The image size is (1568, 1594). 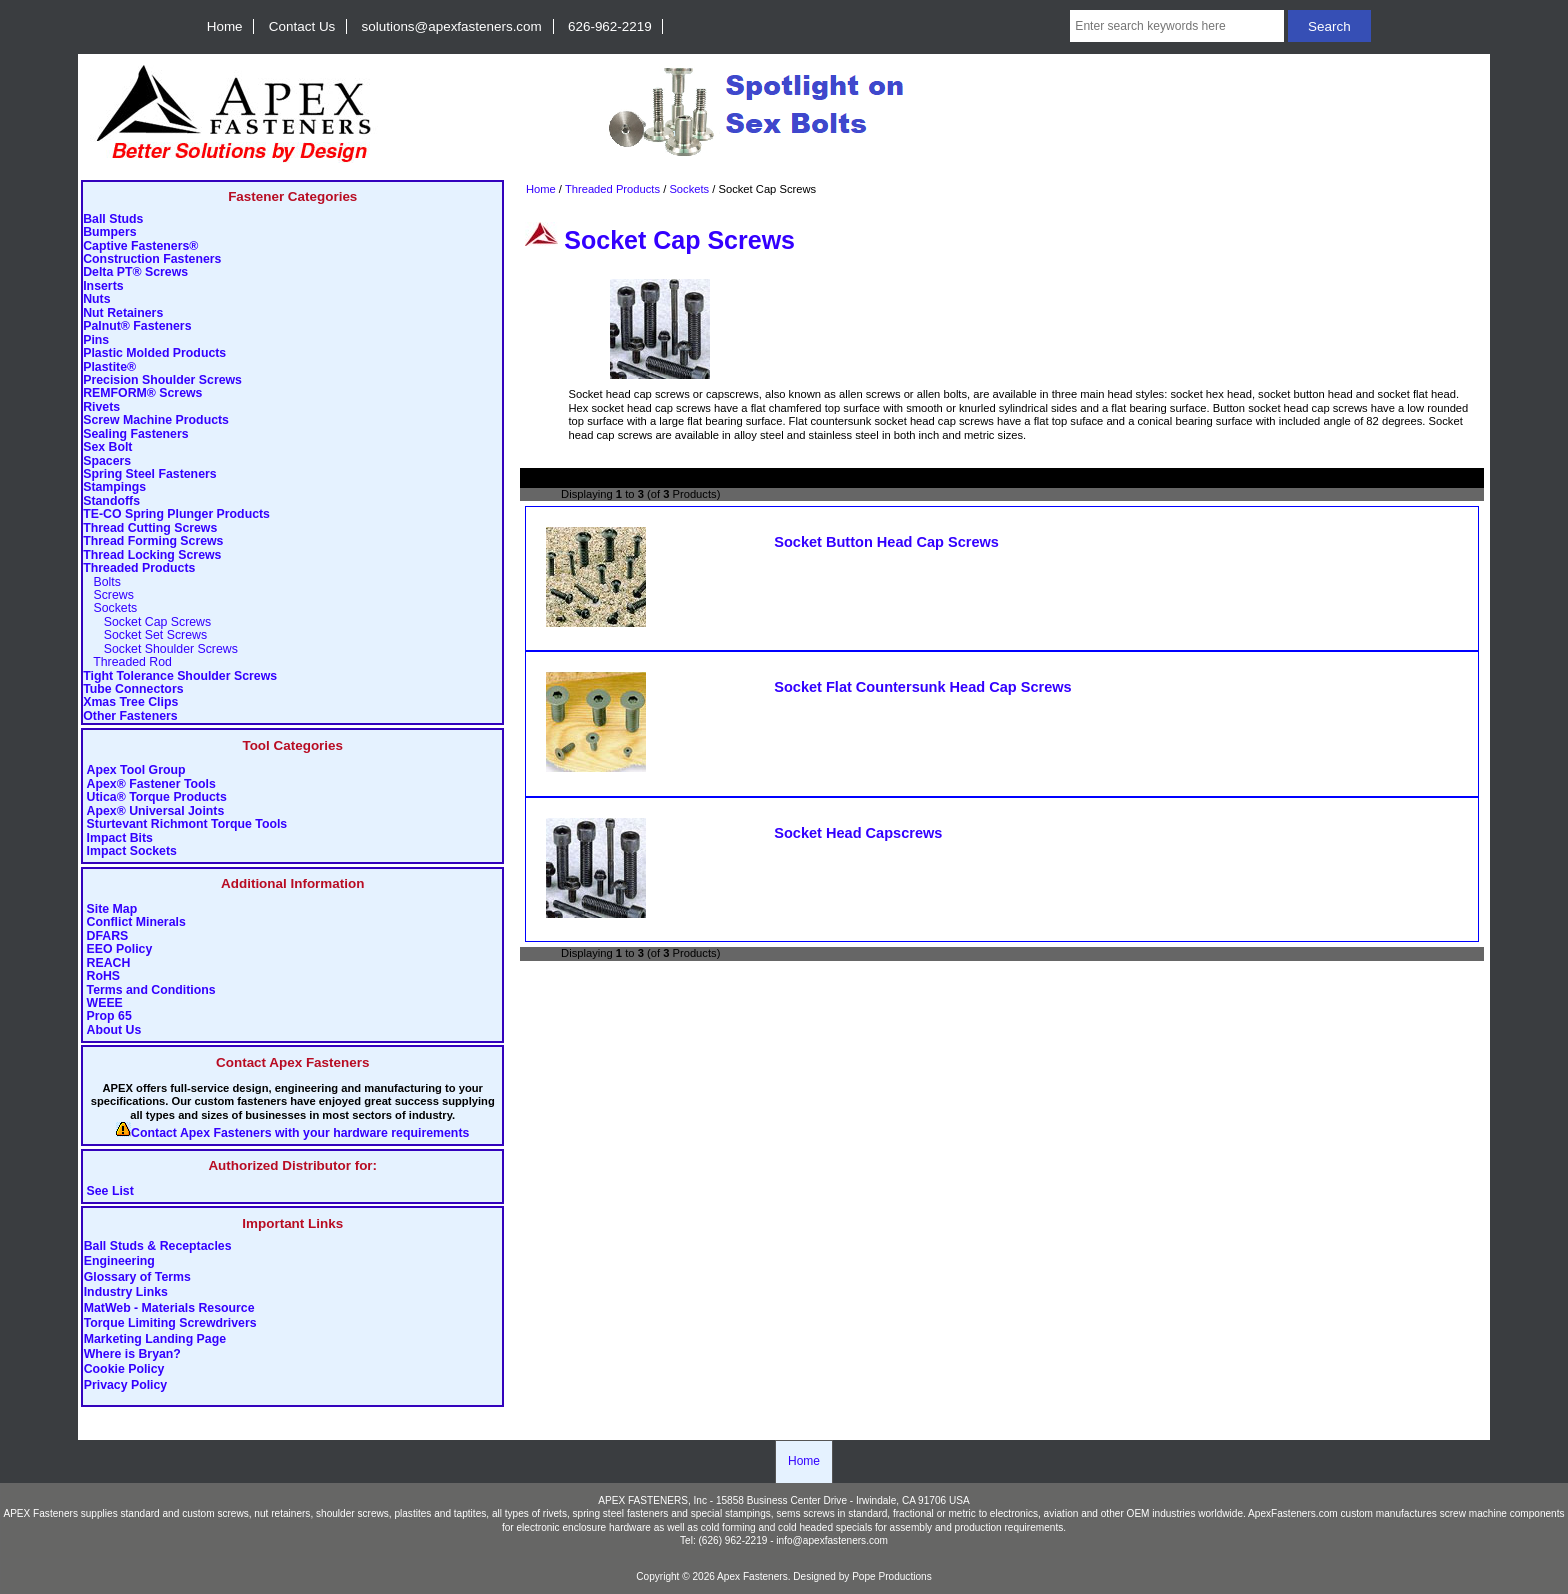 I want to click on Privacy Policy, so click(x=126, y=1385).